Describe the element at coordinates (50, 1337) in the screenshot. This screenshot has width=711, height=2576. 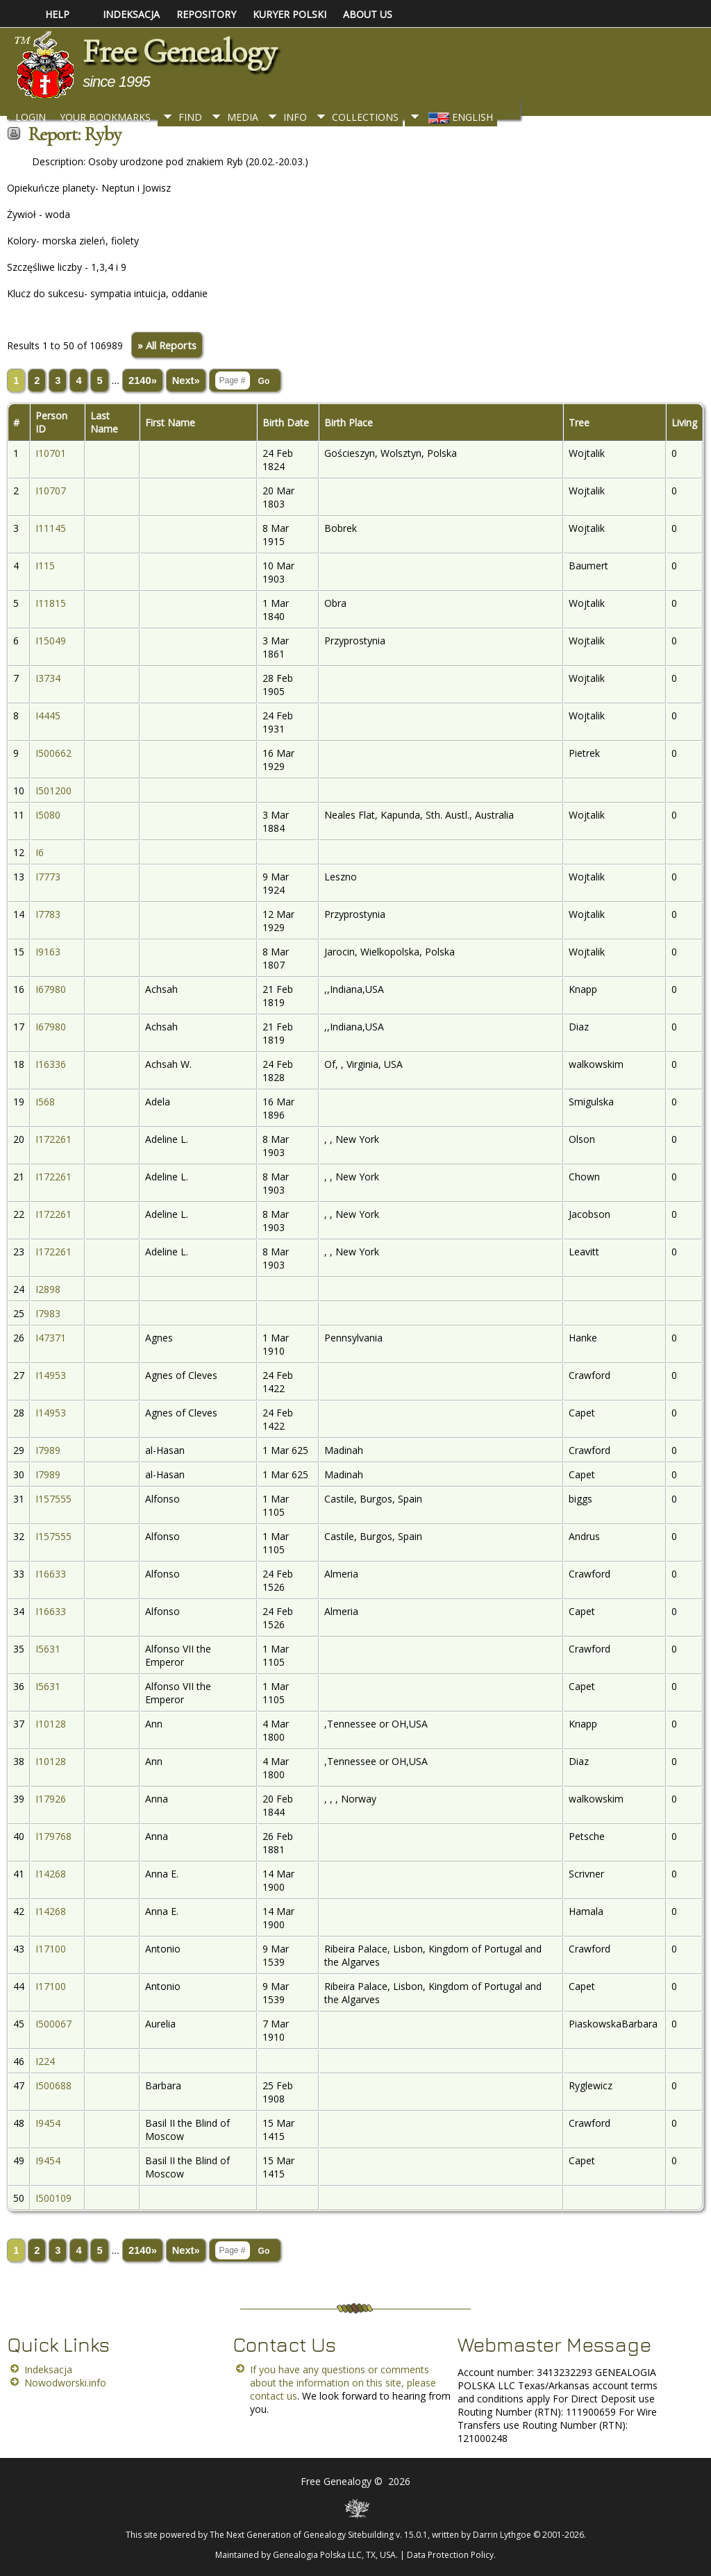
I see `I47371` at that location.